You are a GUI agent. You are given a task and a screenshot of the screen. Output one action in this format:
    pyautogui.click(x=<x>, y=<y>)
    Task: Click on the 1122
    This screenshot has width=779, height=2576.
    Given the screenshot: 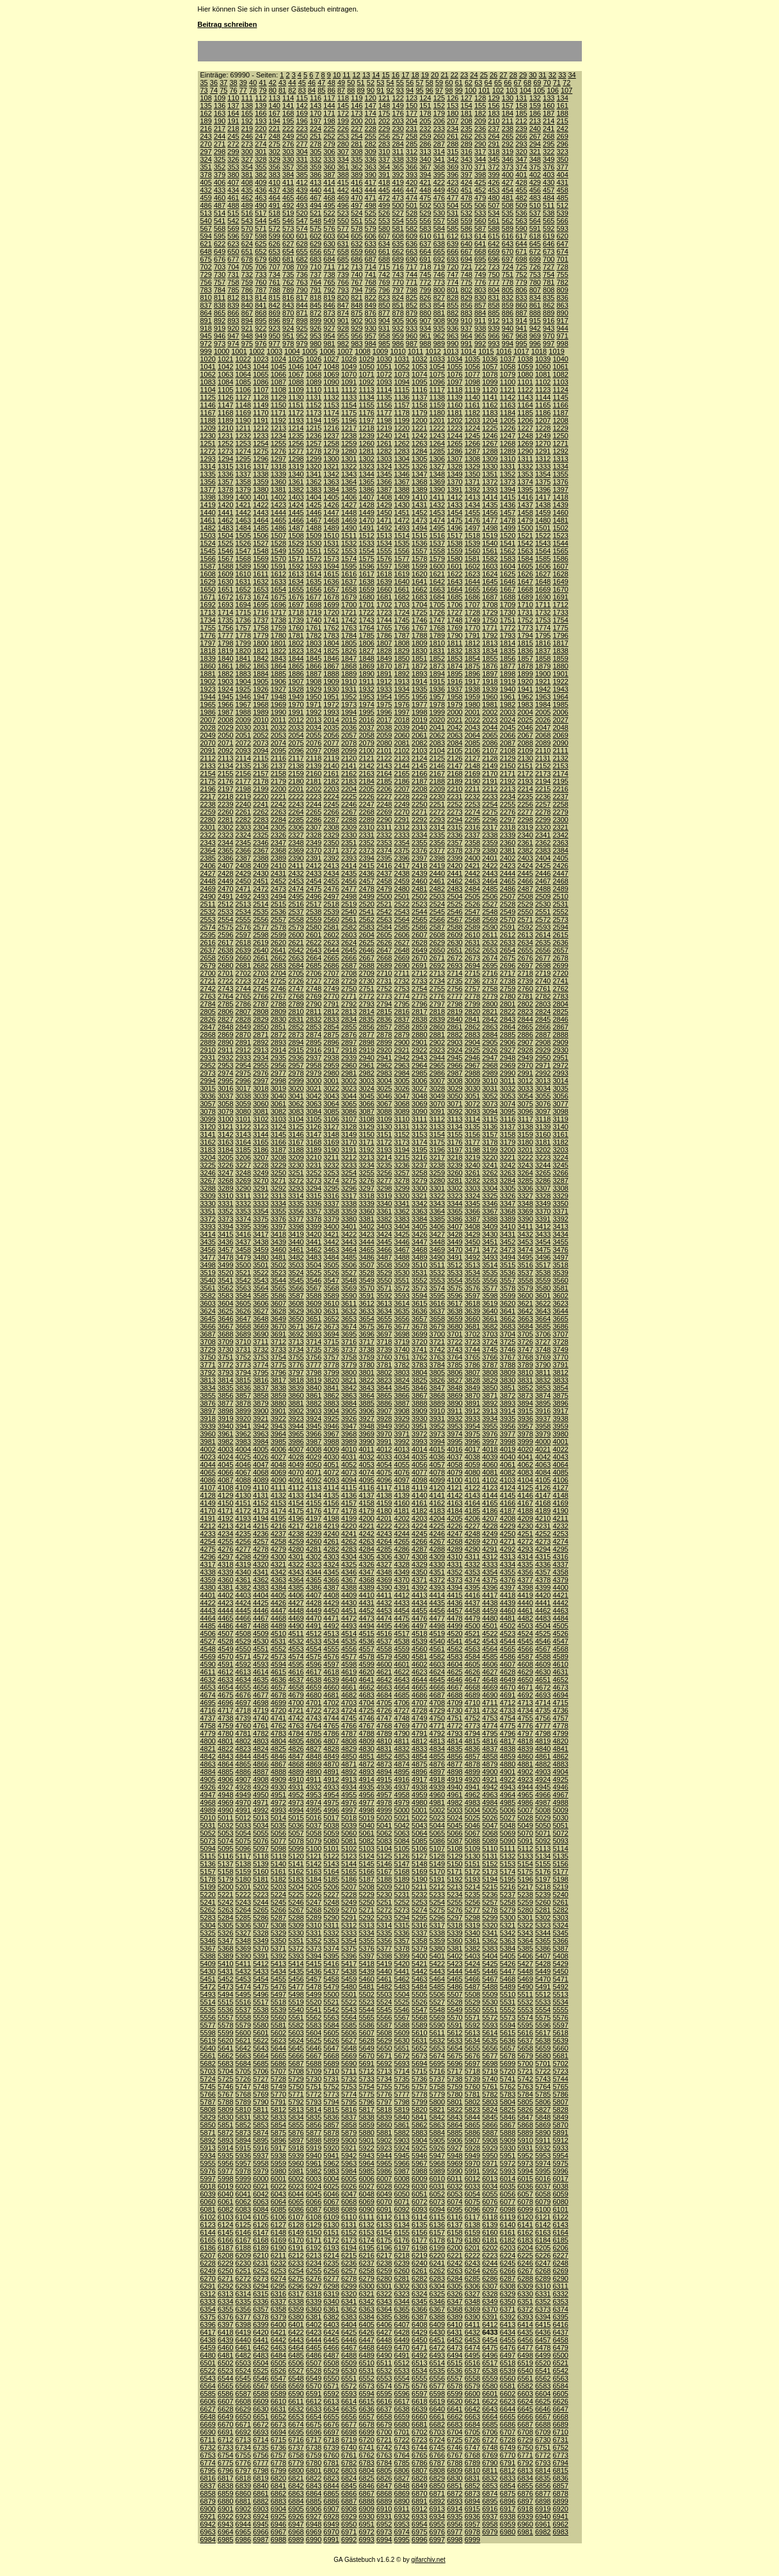 What is the action you would take?
    pyautogui.click(x=525, y=390)
    